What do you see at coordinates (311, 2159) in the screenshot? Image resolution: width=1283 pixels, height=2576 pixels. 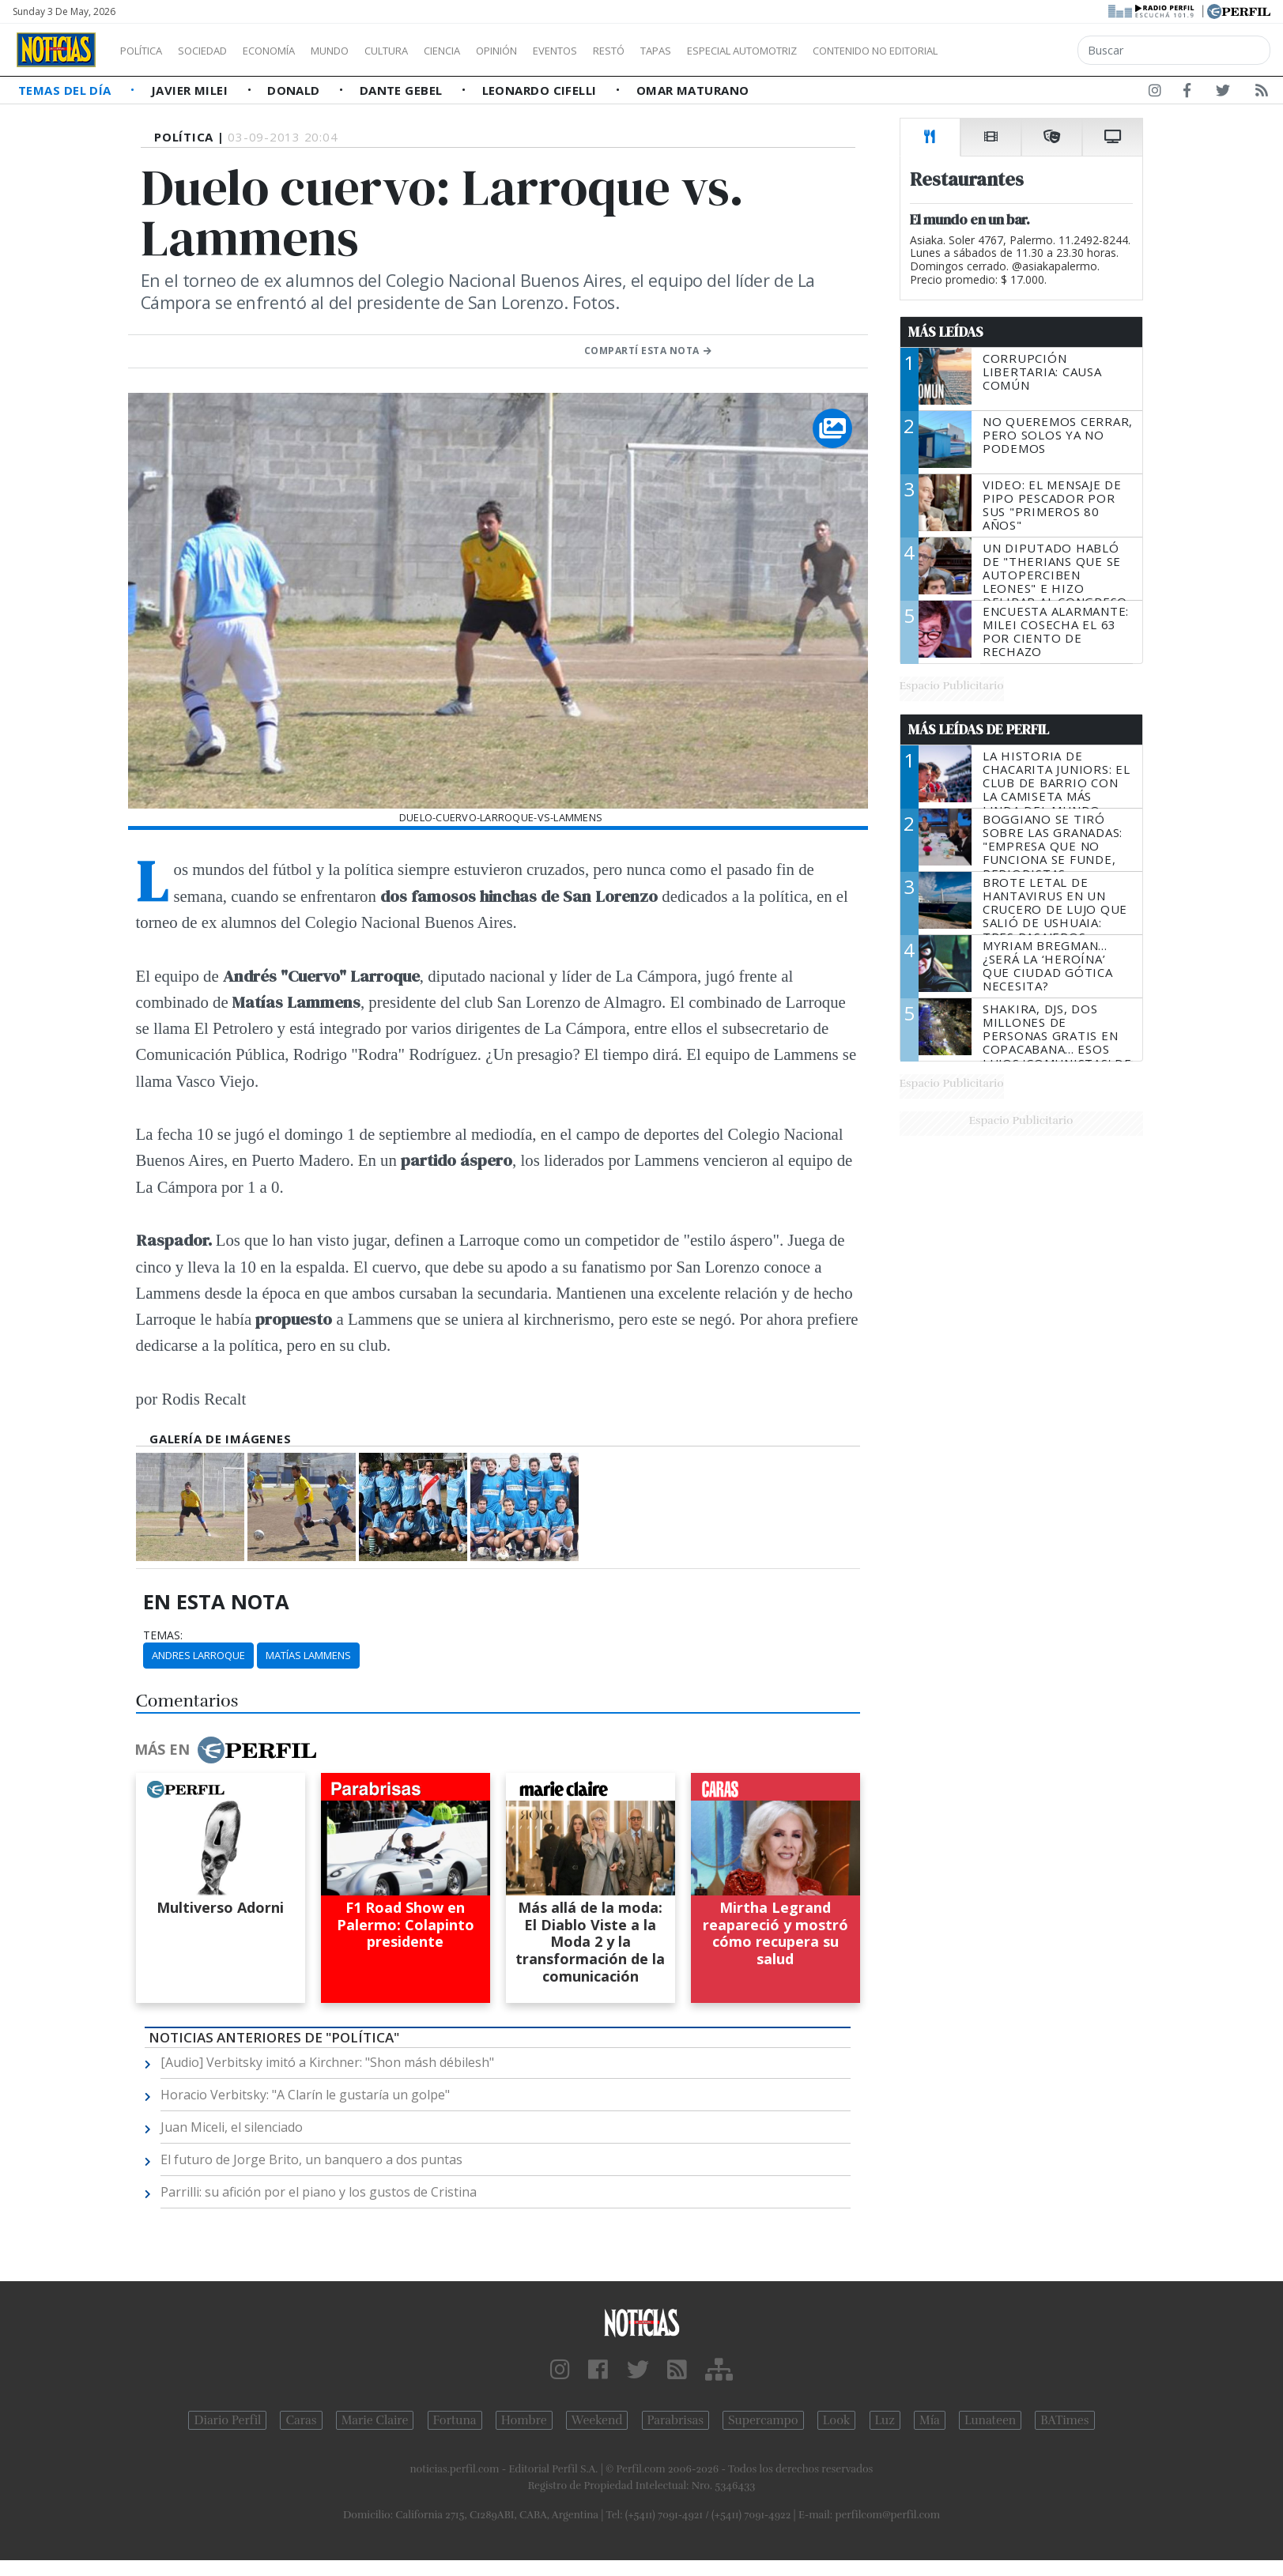 I see `El futuro de Jorge Brito, un banquero a dos puntas` at bounding box center [311, 2159].